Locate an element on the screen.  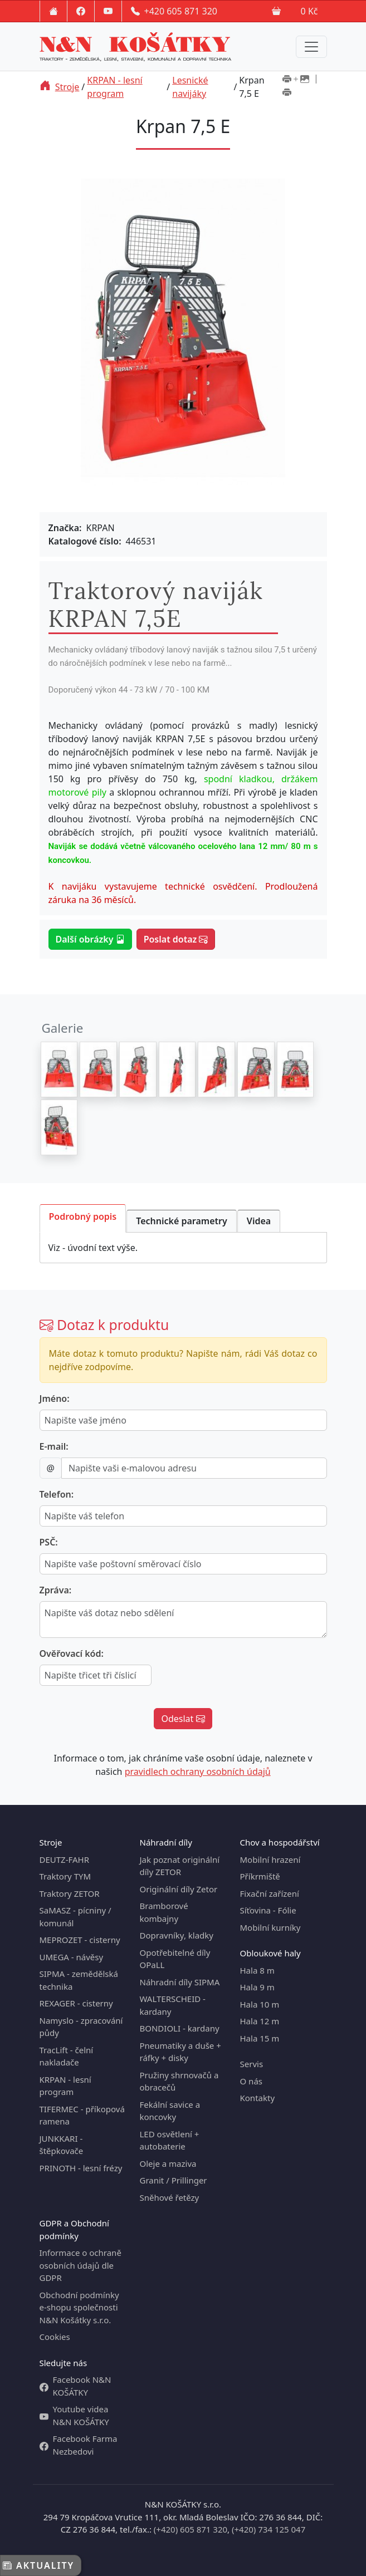
Jméno: is located at coordinates (55, 1398).